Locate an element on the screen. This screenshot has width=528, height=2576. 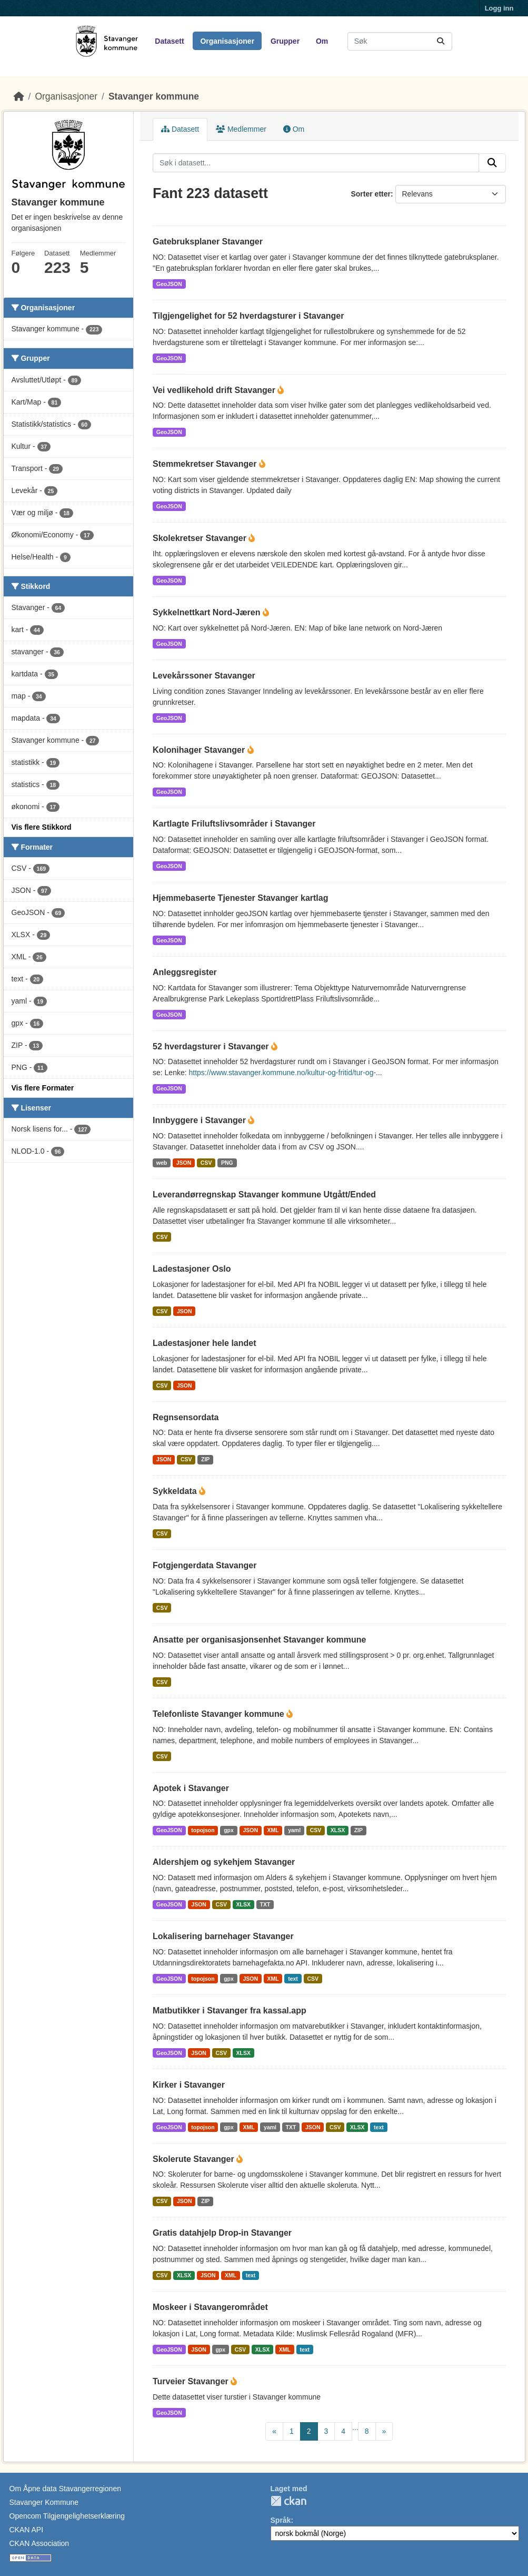
[Søk i datasett...] is located at coordinates (399, 41).